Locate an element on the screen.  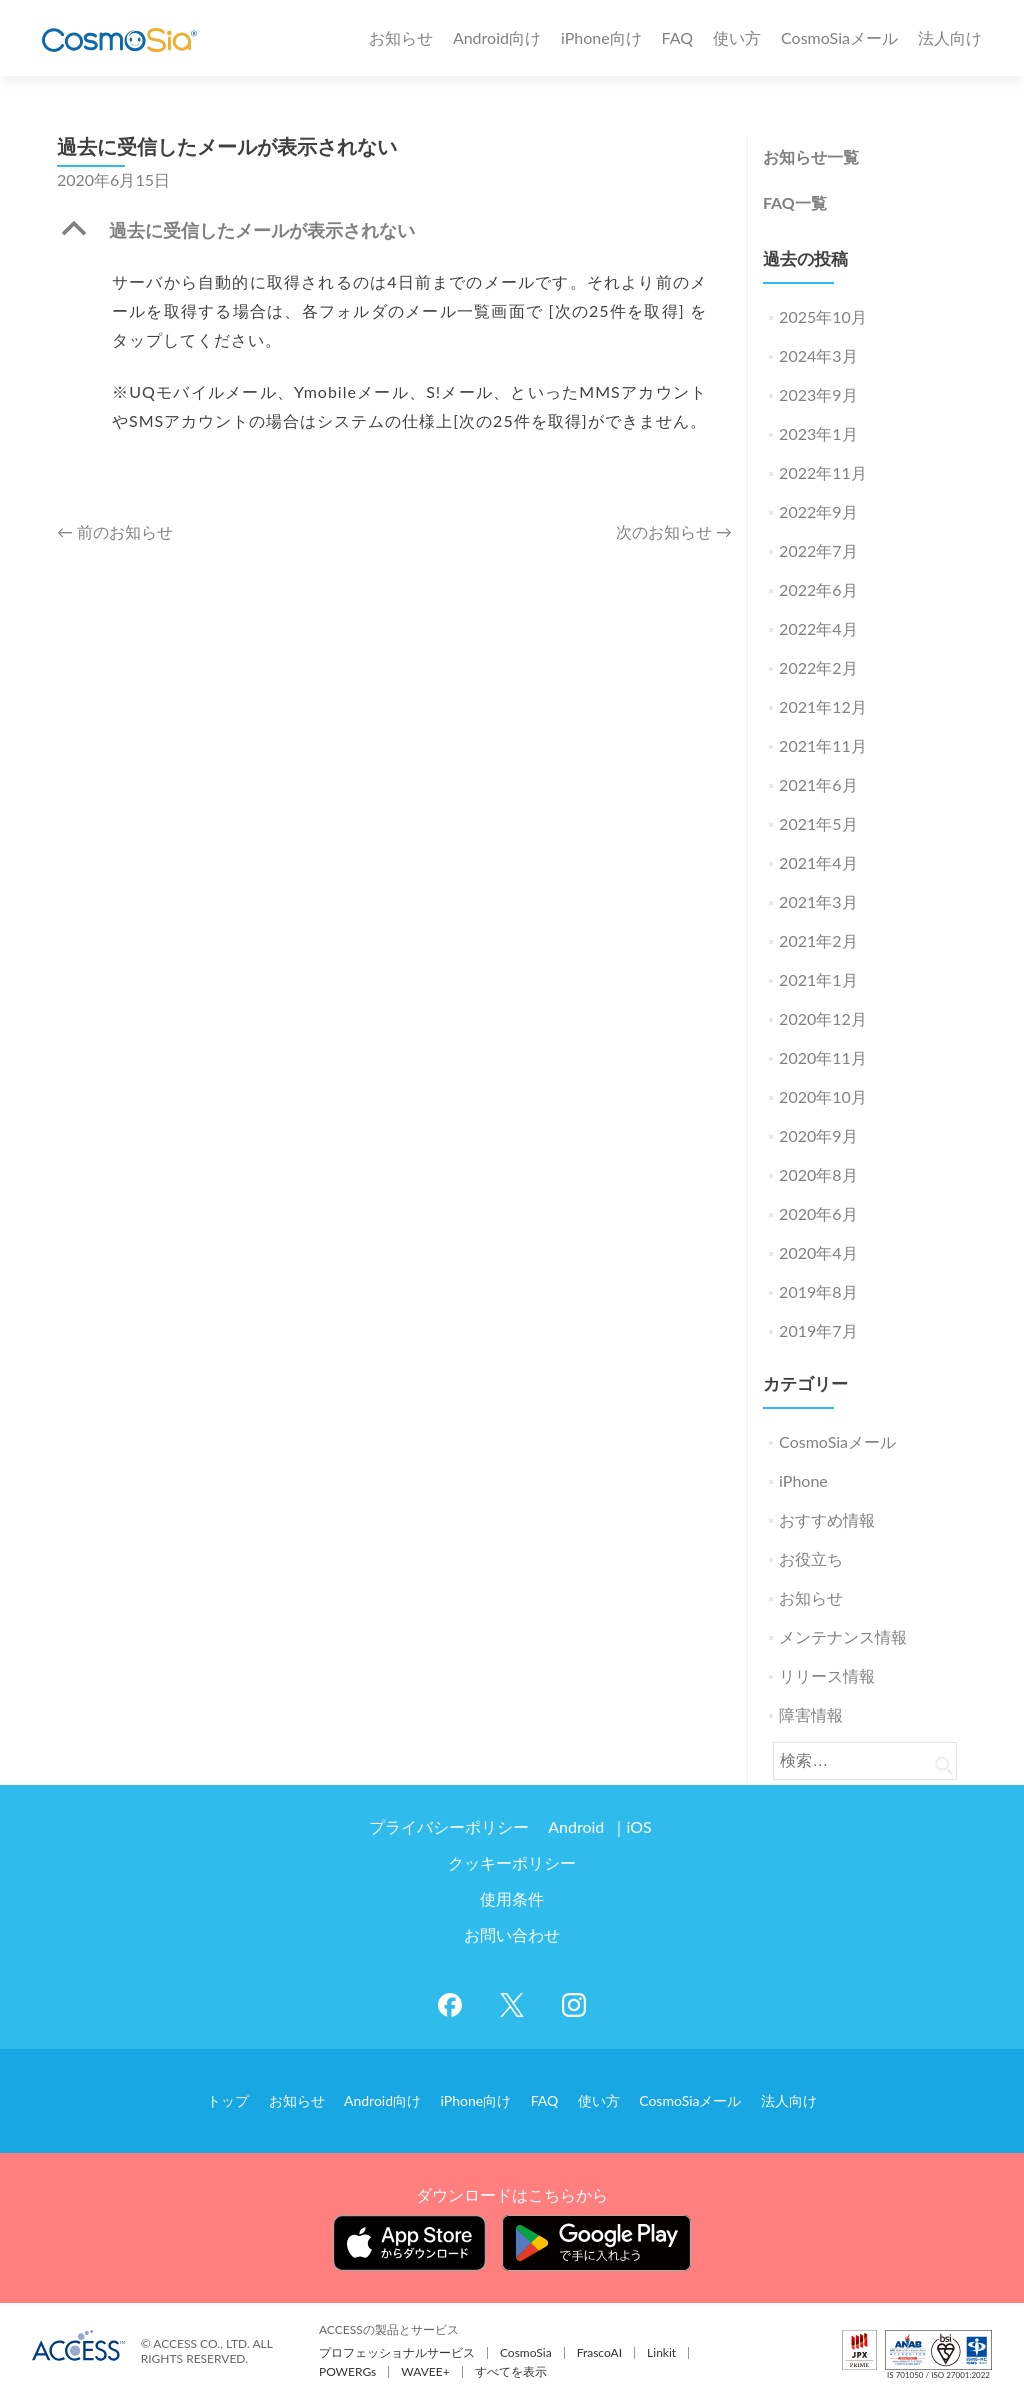
iPhone is located at coordinates (803, 1480).